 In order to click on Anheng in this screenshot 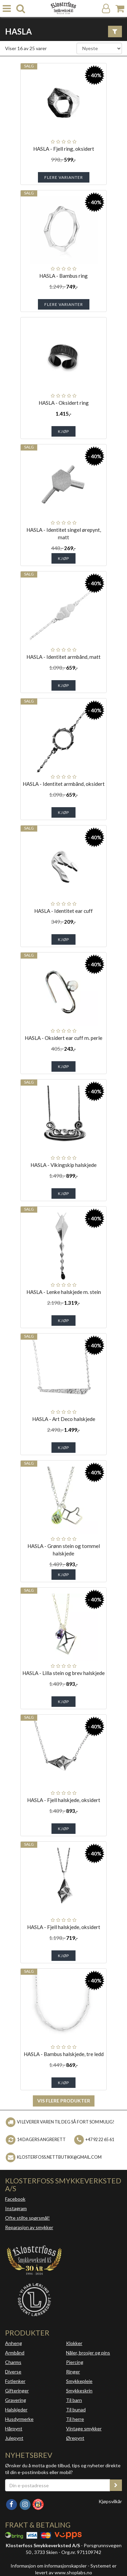, I will do `click(13, 2343)`.